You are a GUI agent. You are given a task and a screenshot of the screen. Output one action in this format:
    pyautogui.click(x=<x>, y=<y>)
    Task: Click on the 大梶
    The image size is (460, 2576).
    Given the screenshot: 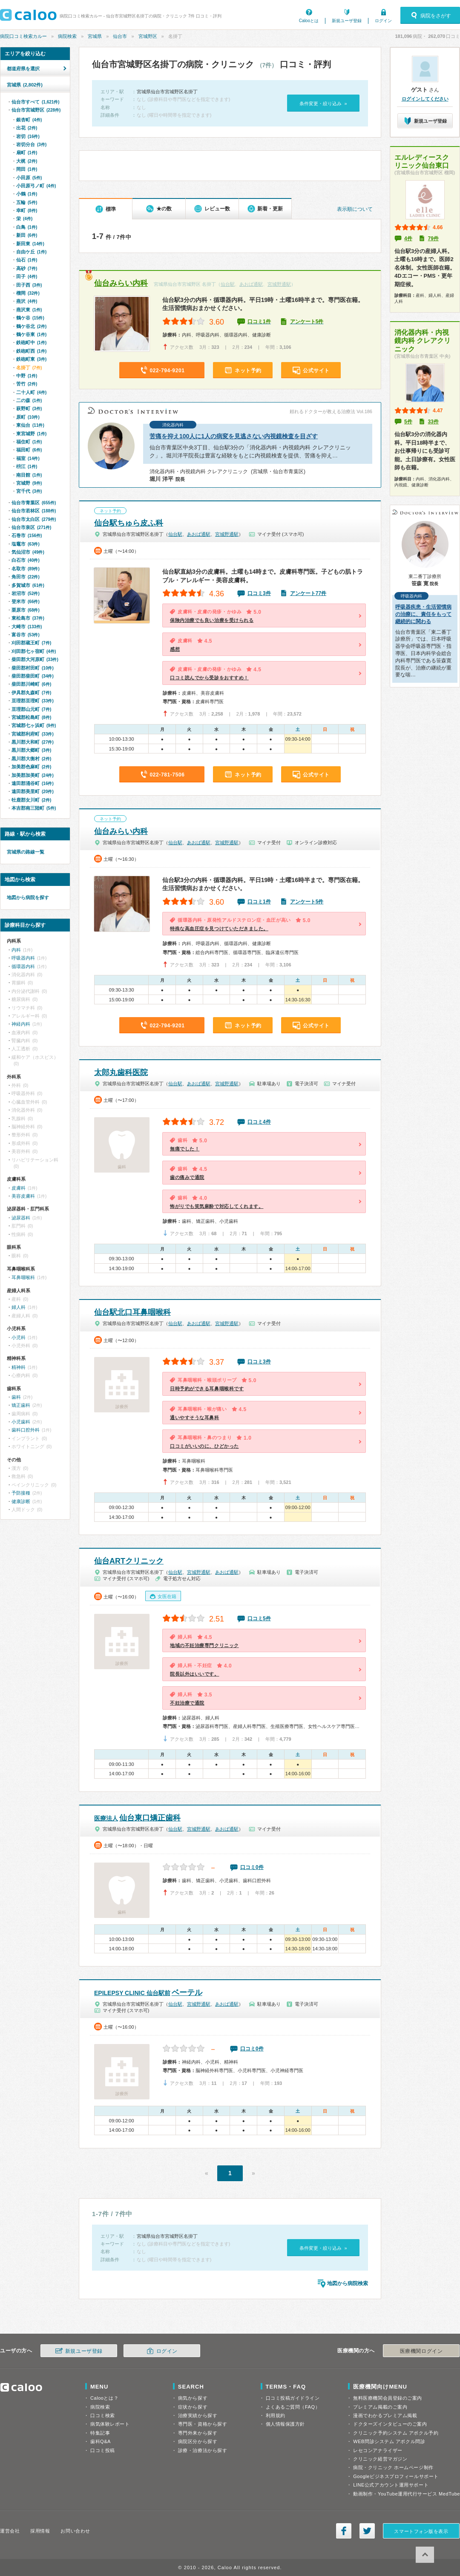 What is the action you would take?
    pyautogui.click(x=26, y=161)
    